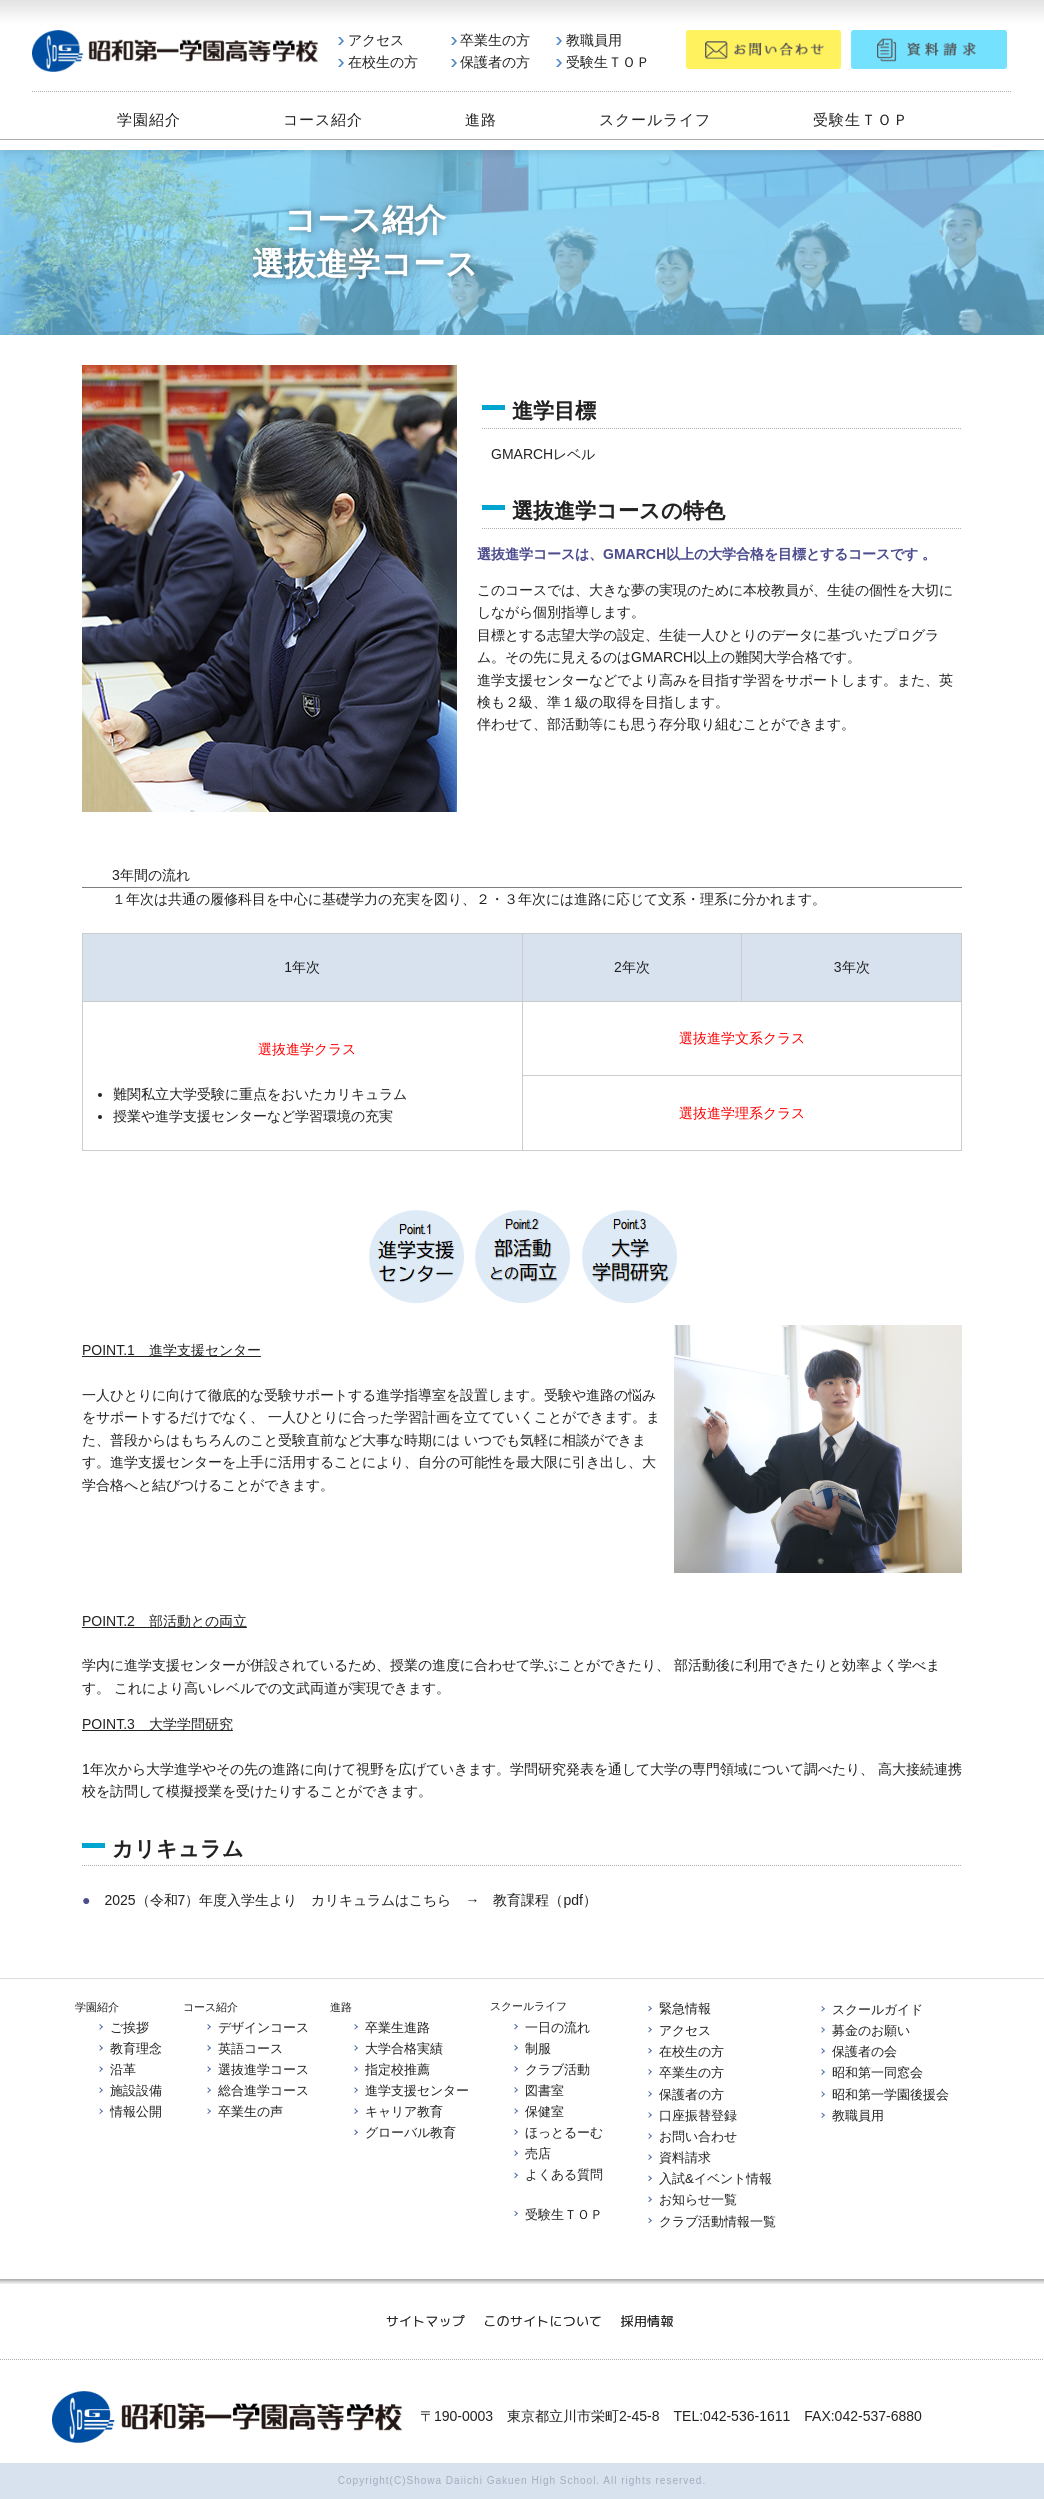  I want to click on 制服, so click(531, 2048).